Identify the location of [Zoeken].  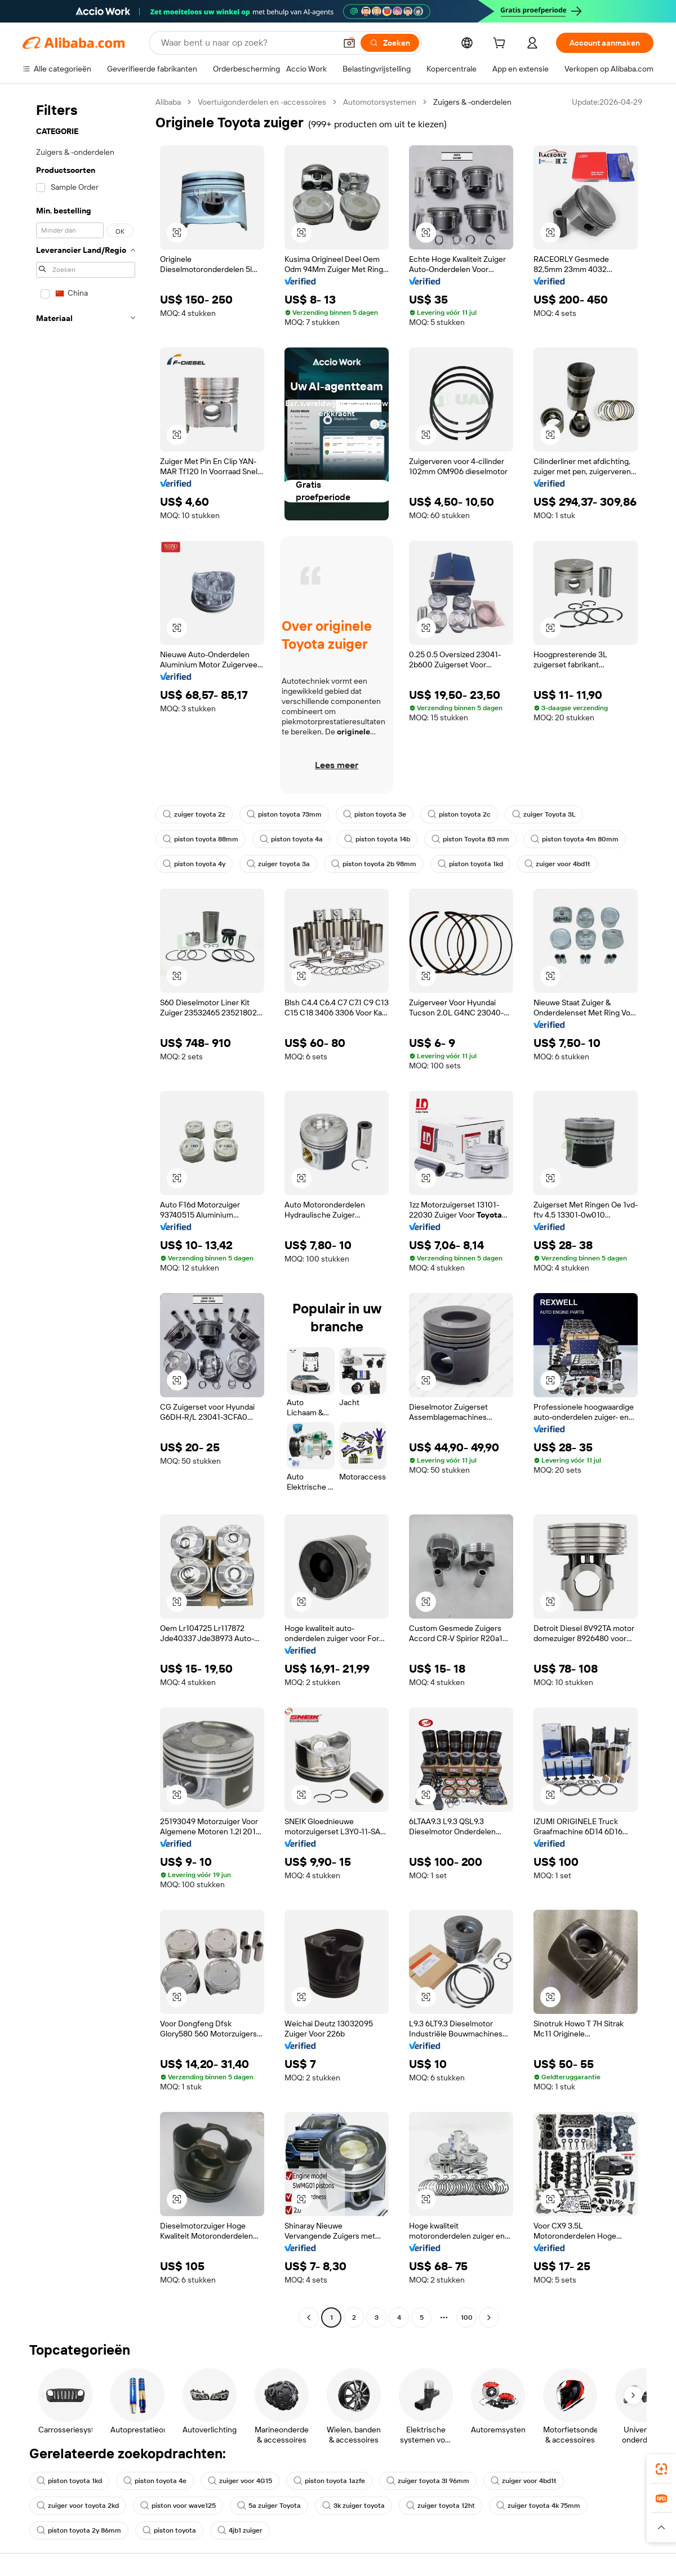
(390, 43).